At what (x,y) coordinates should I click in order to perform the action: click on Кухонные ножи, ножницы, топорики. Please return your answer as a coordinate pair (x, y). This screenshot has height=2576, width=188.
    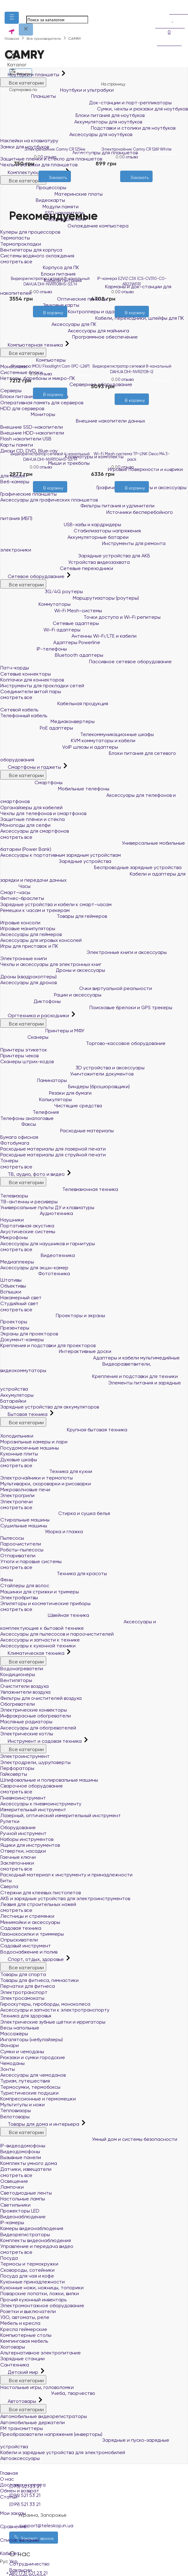
    Looking at the image, I should click on (42, 2288).